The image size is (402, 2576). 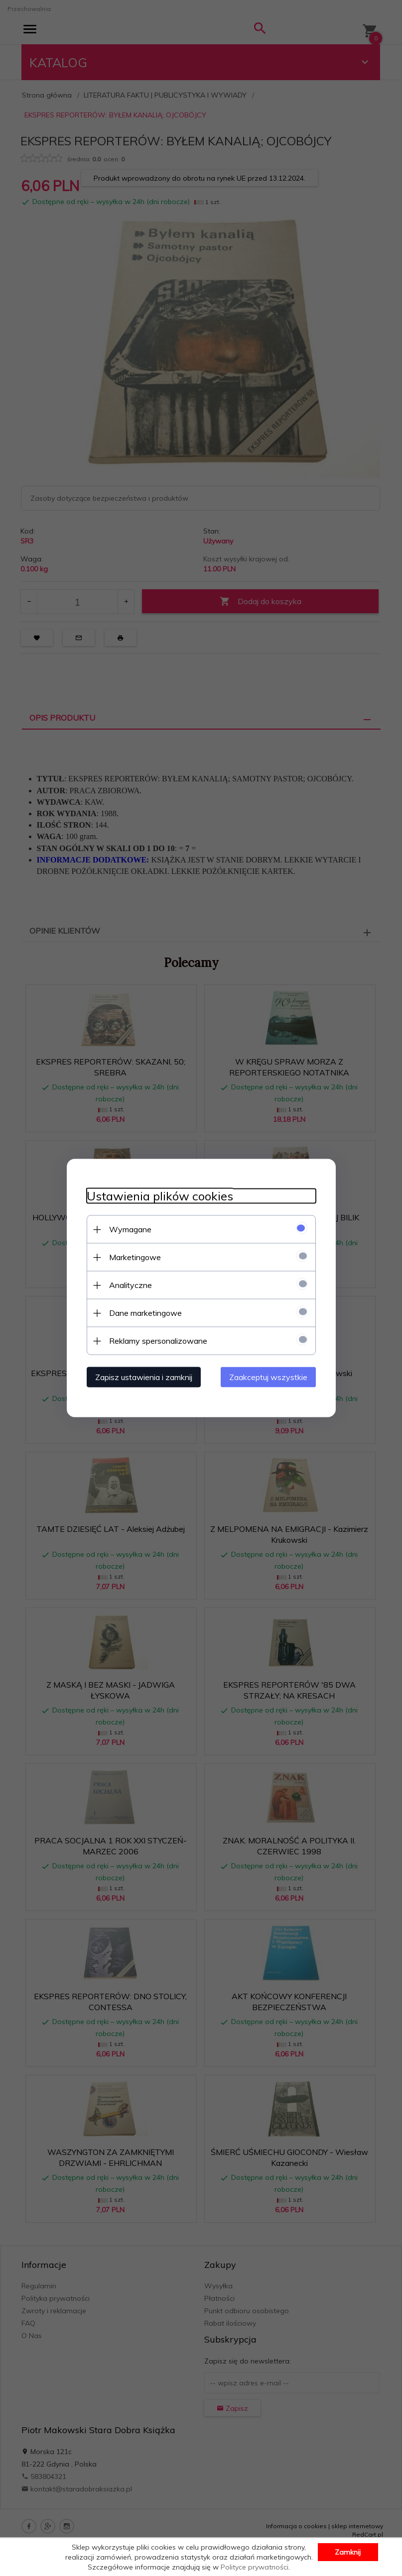 What do you see at coordinates (145, 1313) in the screenshot?
I see `Dane marketingowe` at bounding box center [145, 1313].